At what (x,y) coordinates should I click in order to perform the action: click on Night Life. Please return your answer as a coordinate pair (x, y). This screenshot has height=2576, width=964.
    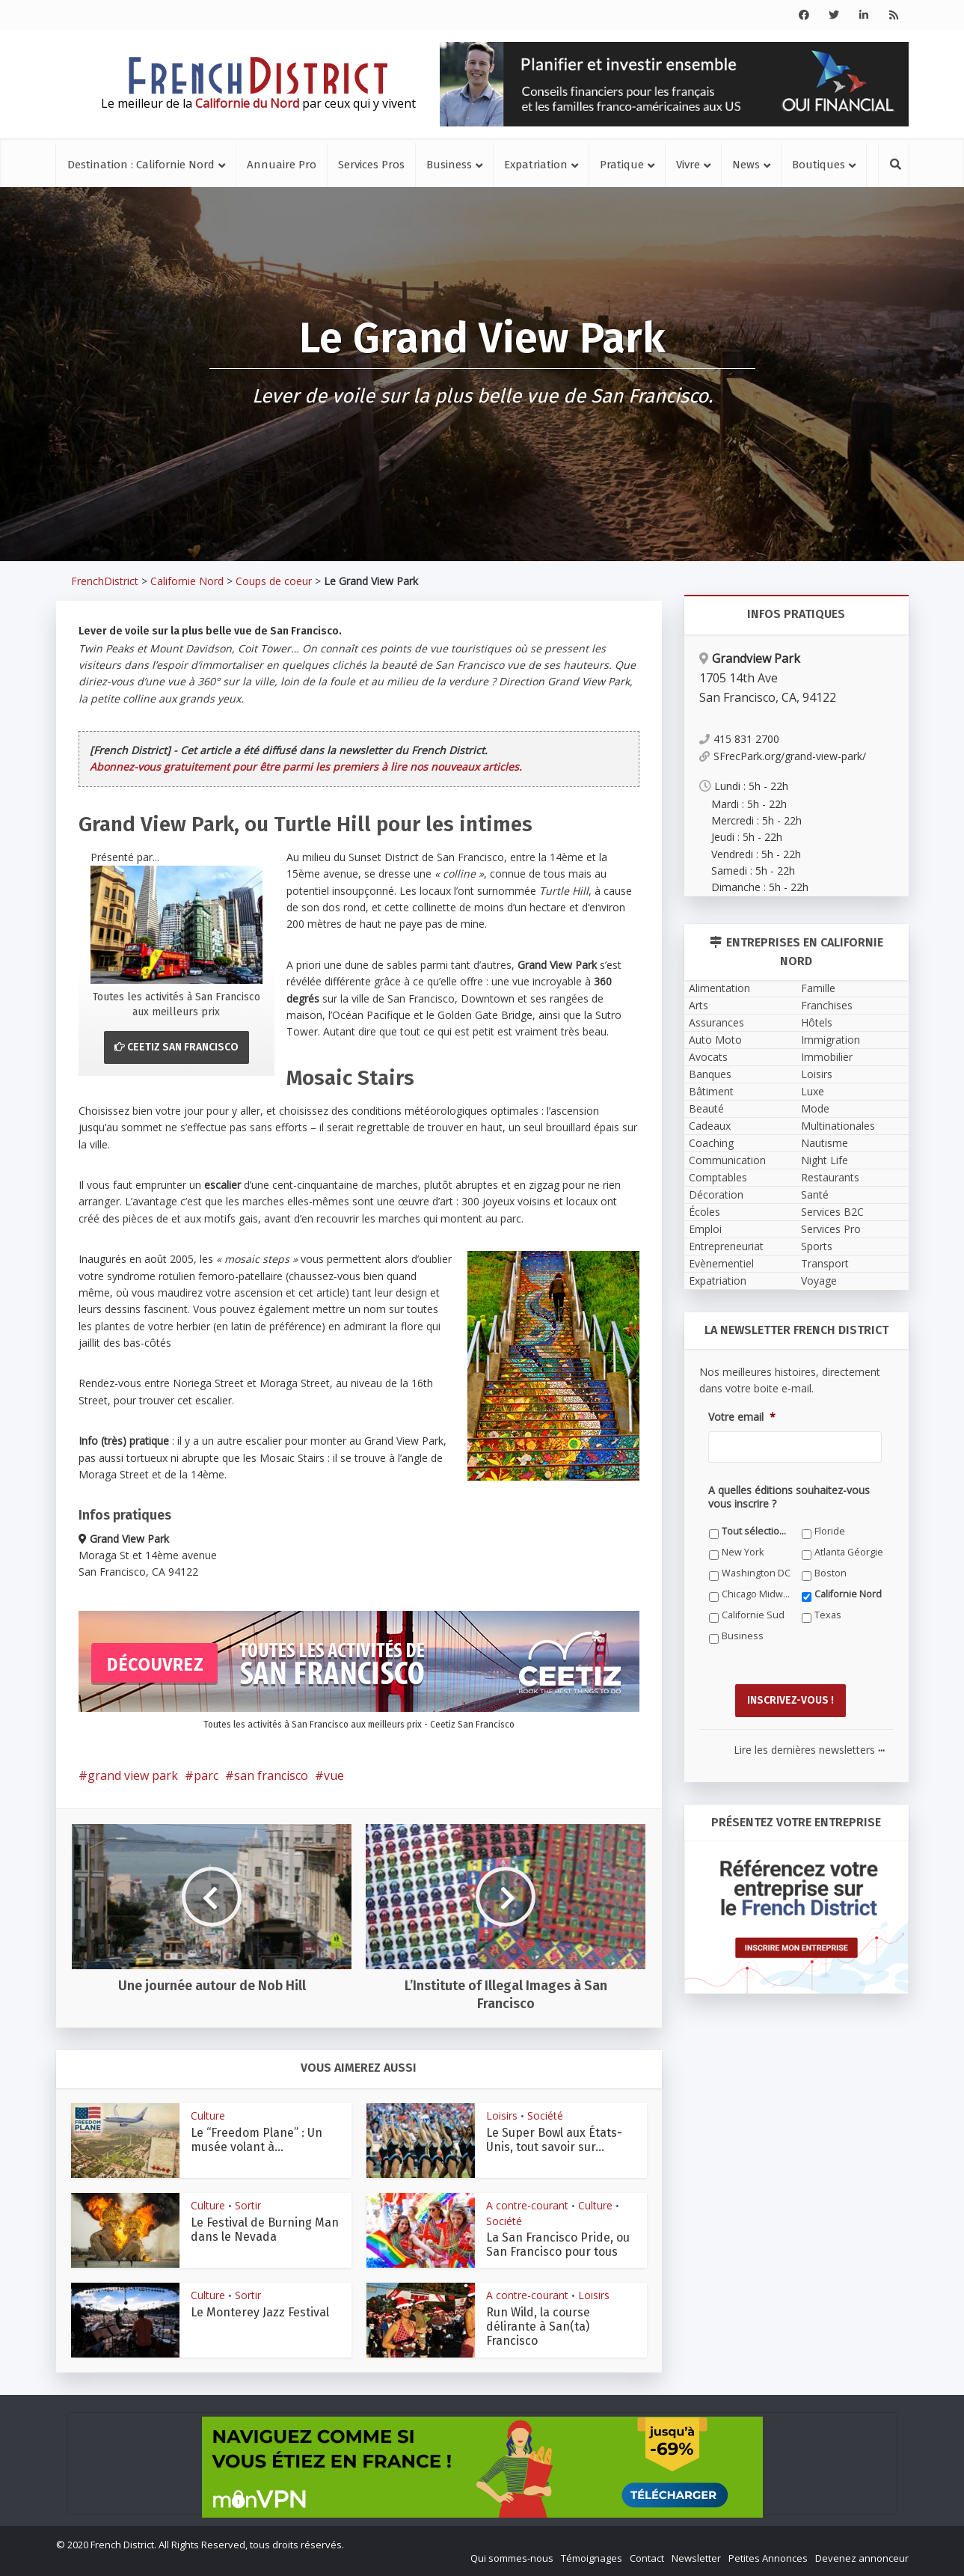
    Looking at the image, I should click on (824, 1160).